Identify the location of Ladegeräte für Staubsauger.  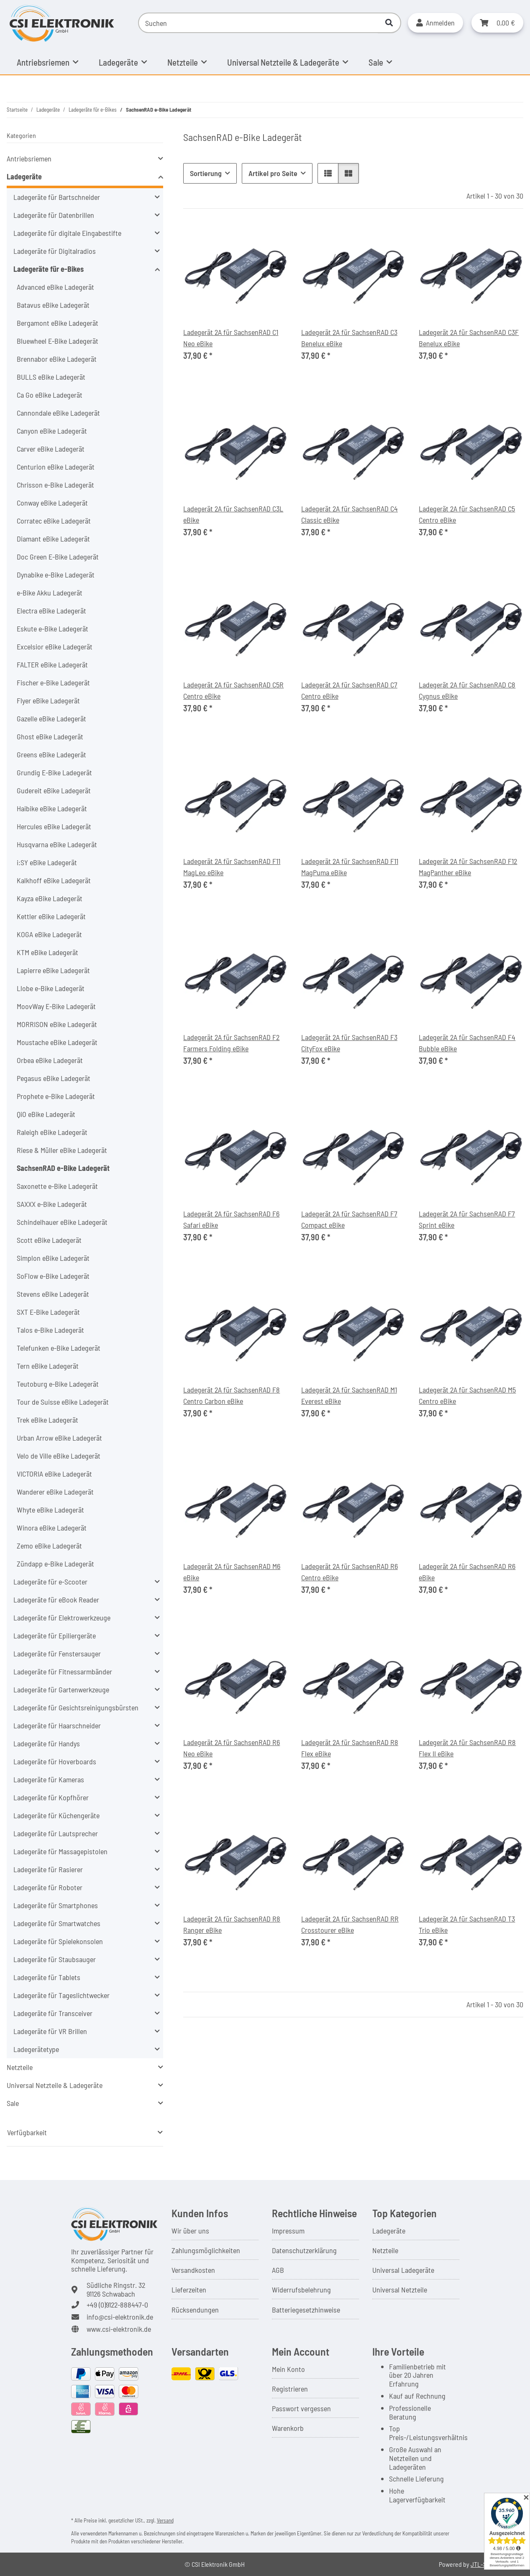
(54, 1959).